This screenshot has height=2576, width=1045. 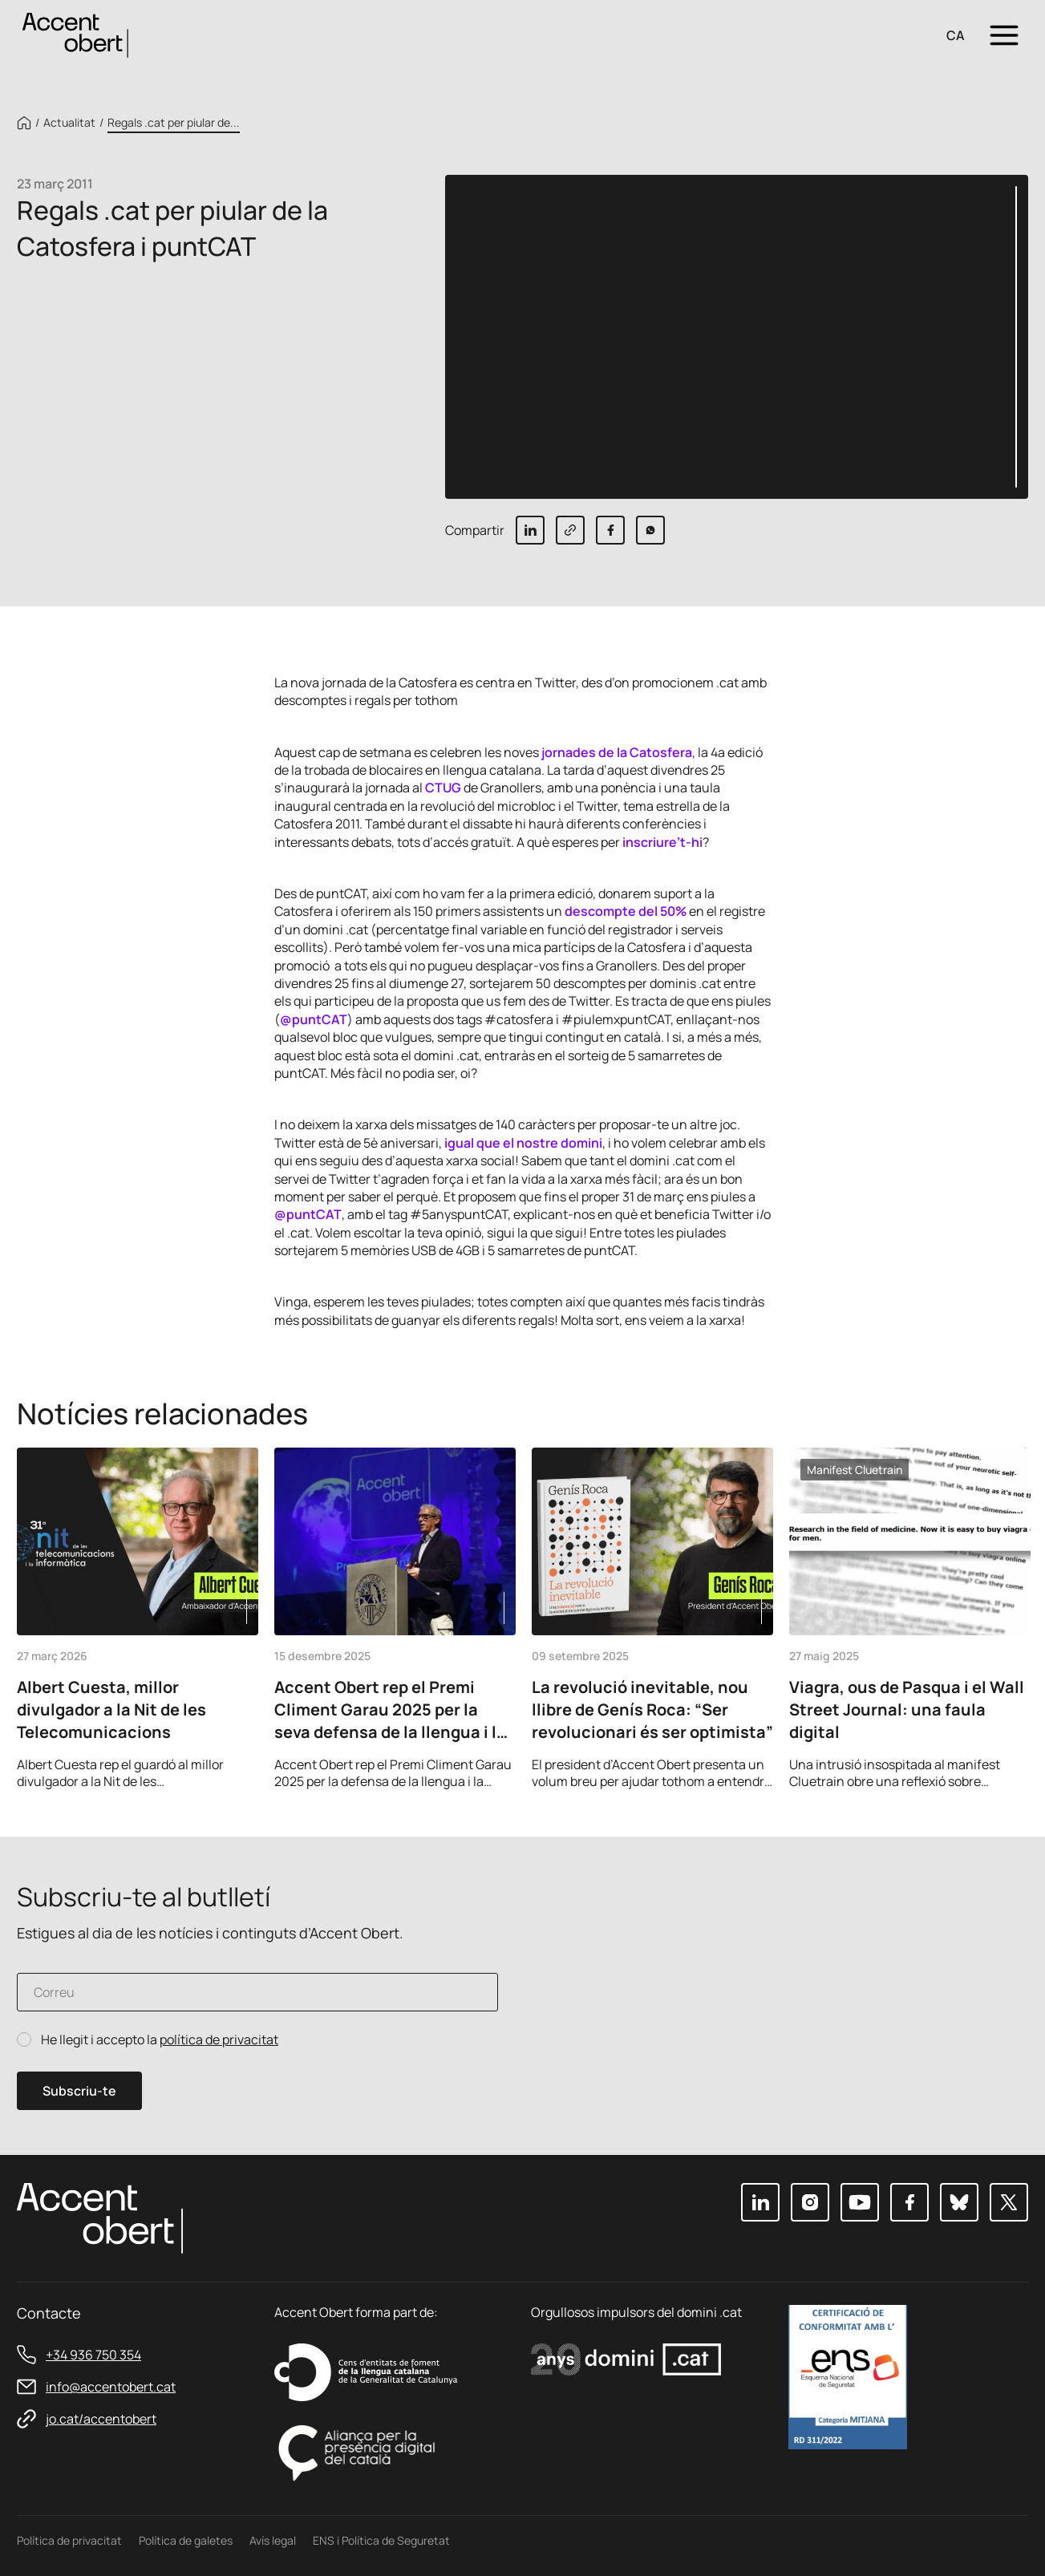 I want to click on ENS i Política de Seguretat, so click(x=381, y=2540).